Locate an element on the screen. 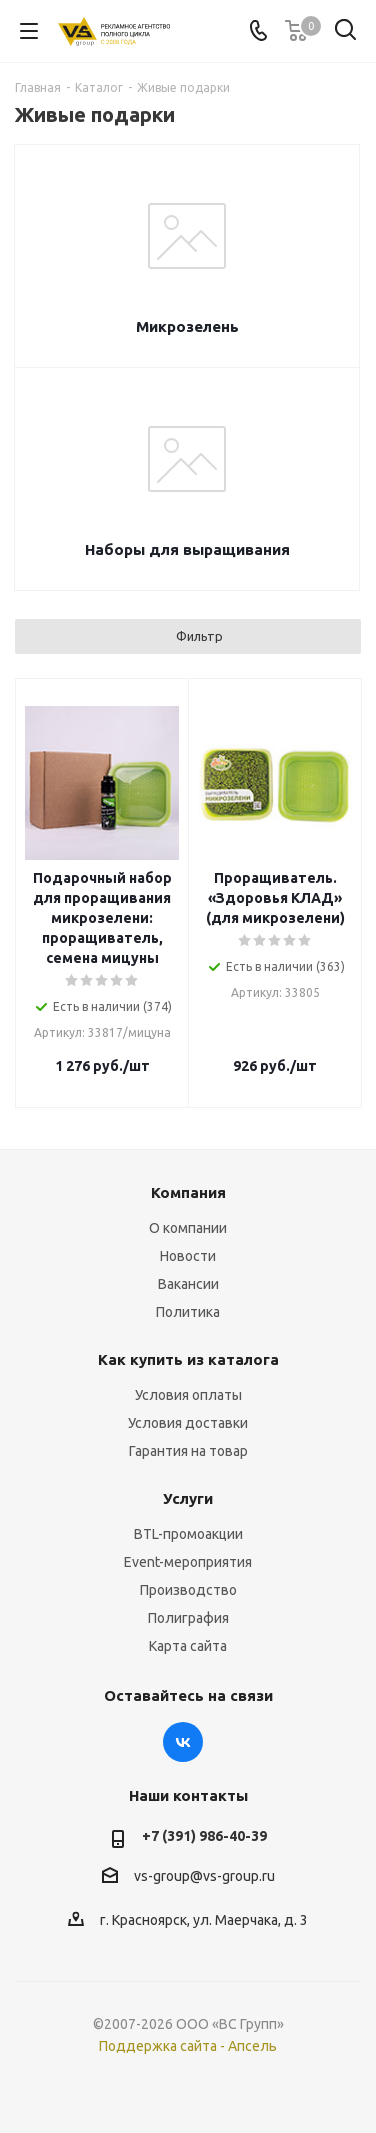 The height and width of the screenshot is (2133, 376). Гарантия на товар is located at coordinates (188, 1451).